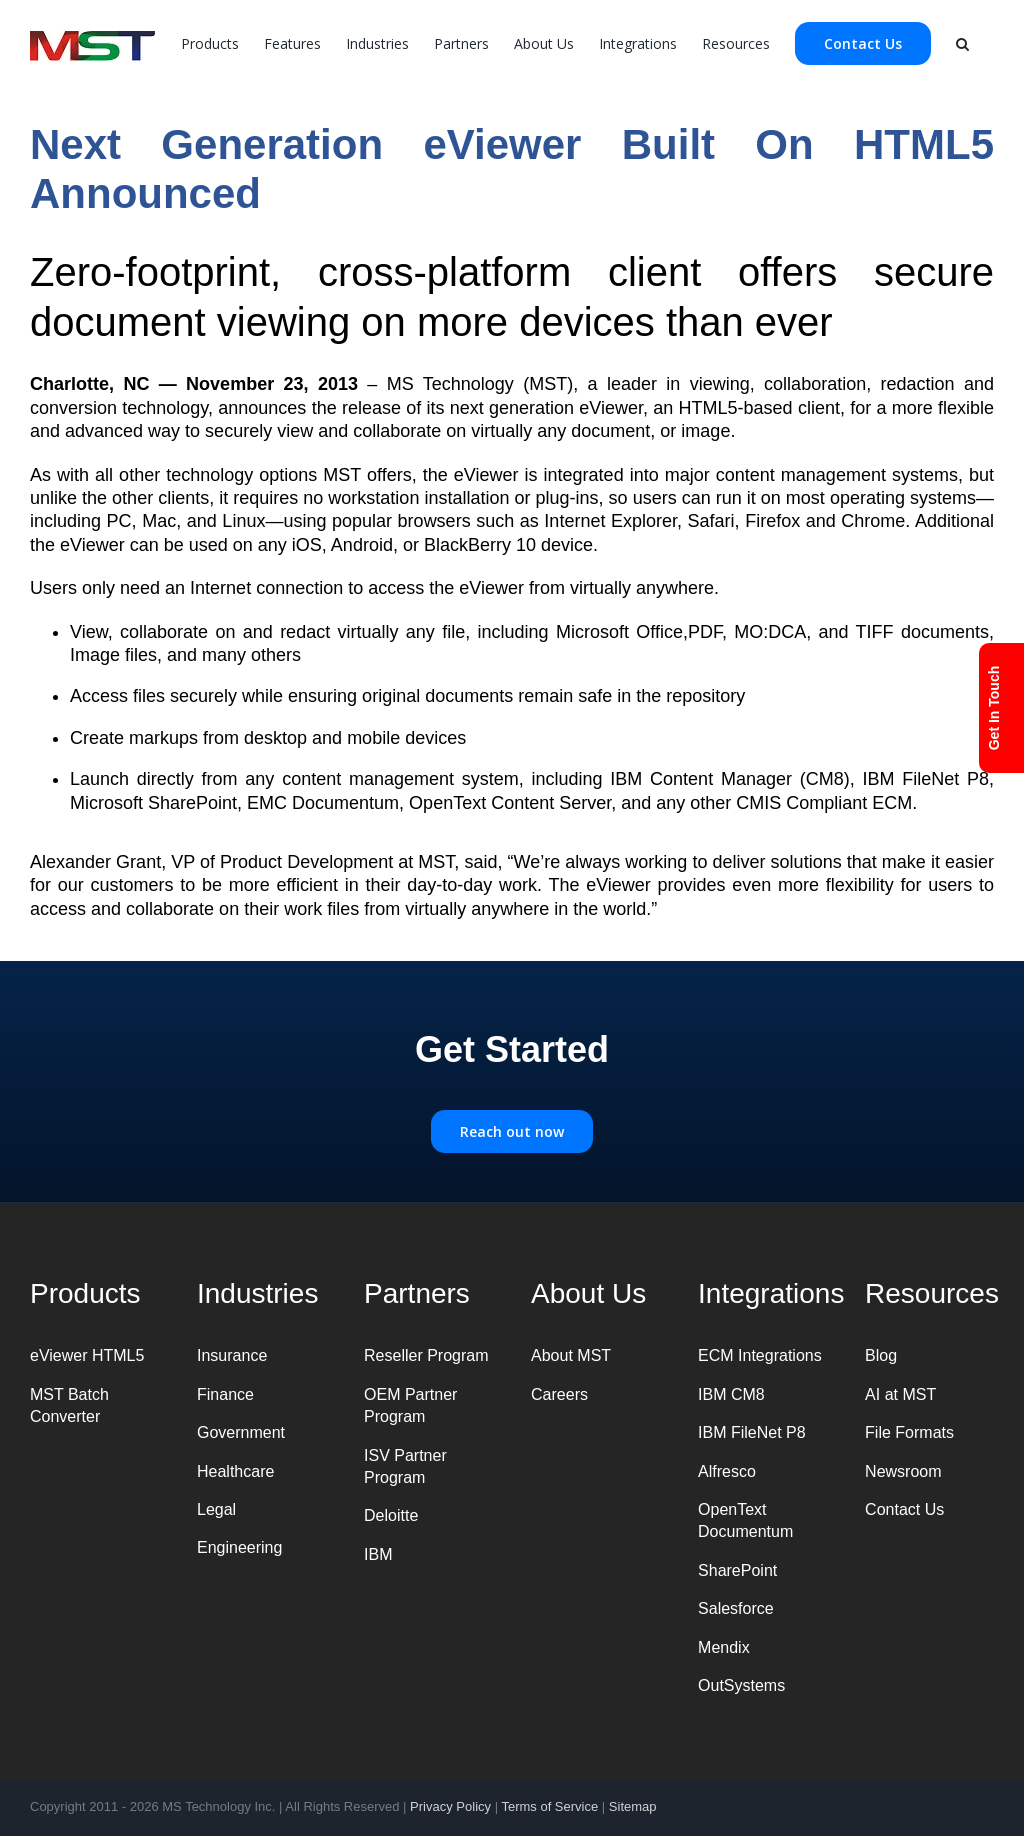 The image size is (1024, 1836). What do you see at coordinates (239, 1547) in the screenshot?
I see `Engineering` at bounding box center [239, 1547].